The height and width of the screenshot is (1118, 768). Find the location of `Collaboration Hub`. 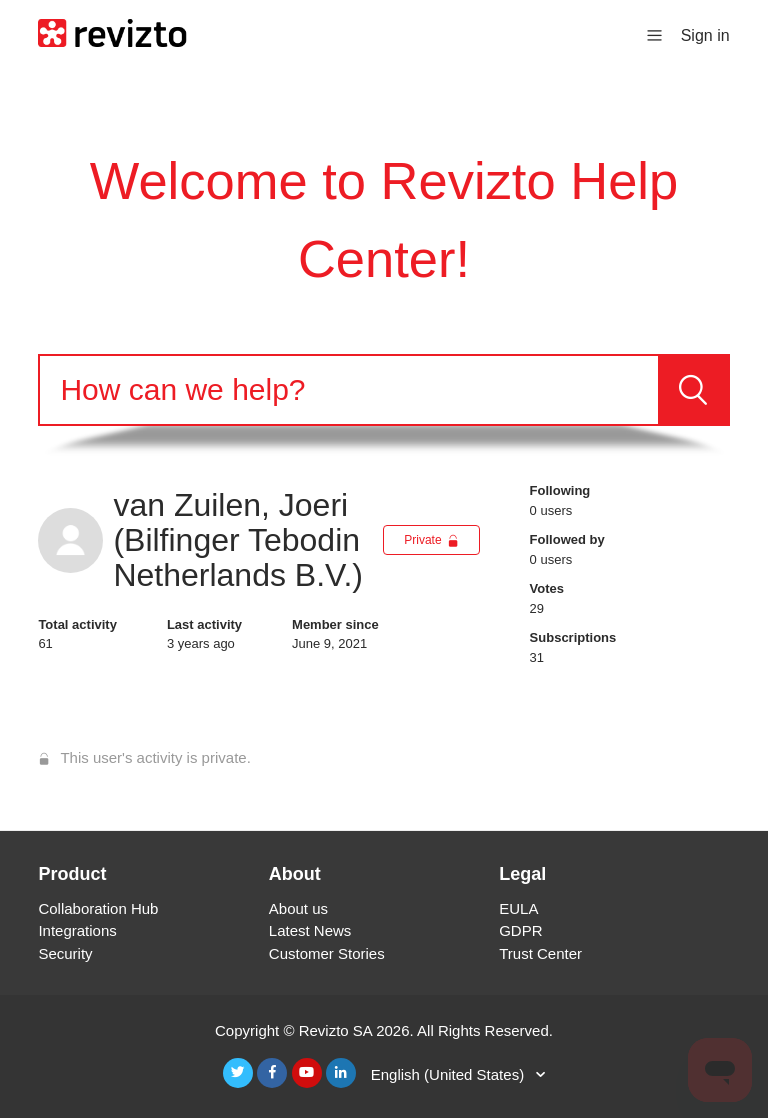

Collaboration Hub is located at coordinates (98, 908).